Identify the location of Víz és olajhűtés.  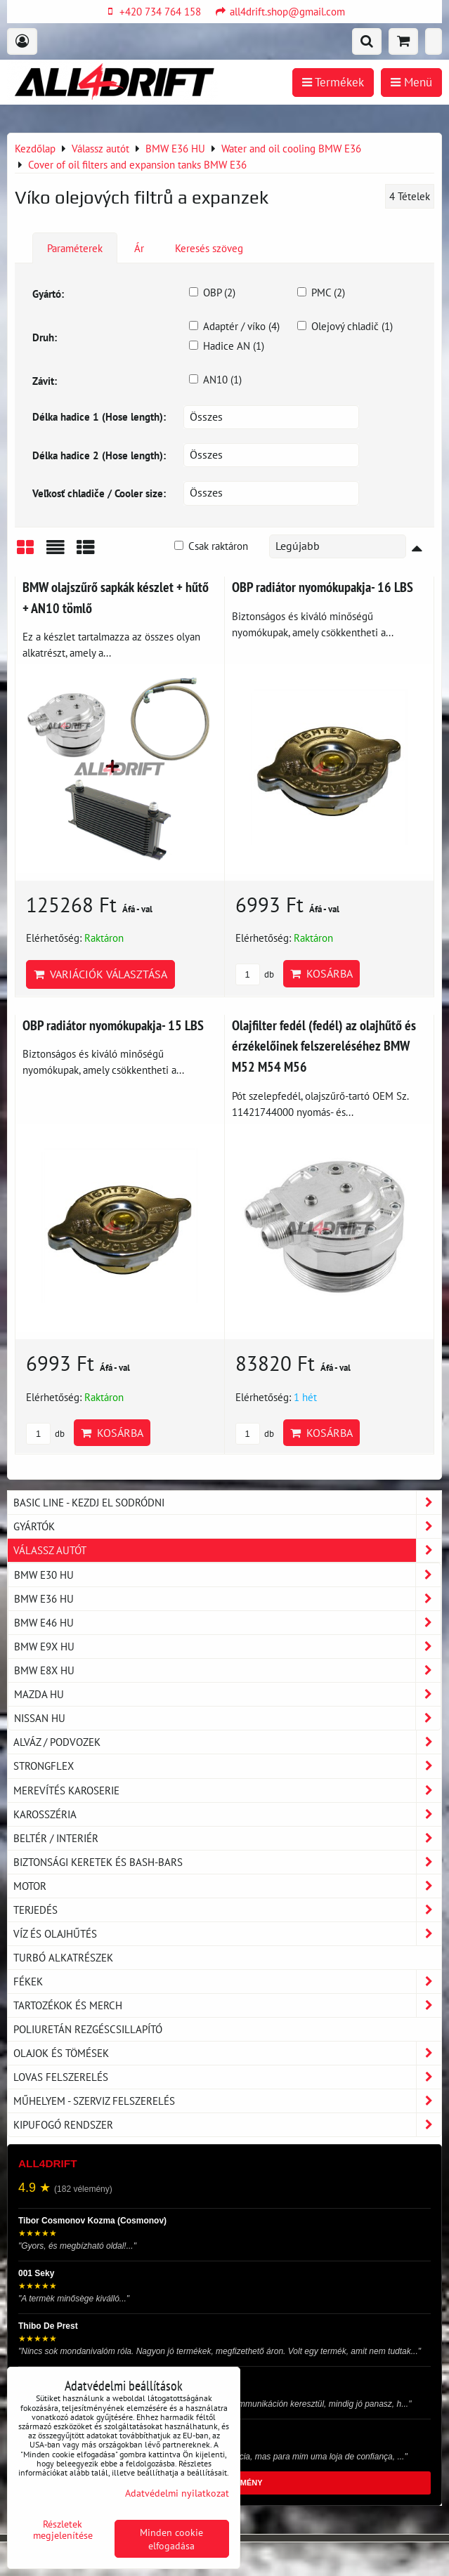
(227, 1933).